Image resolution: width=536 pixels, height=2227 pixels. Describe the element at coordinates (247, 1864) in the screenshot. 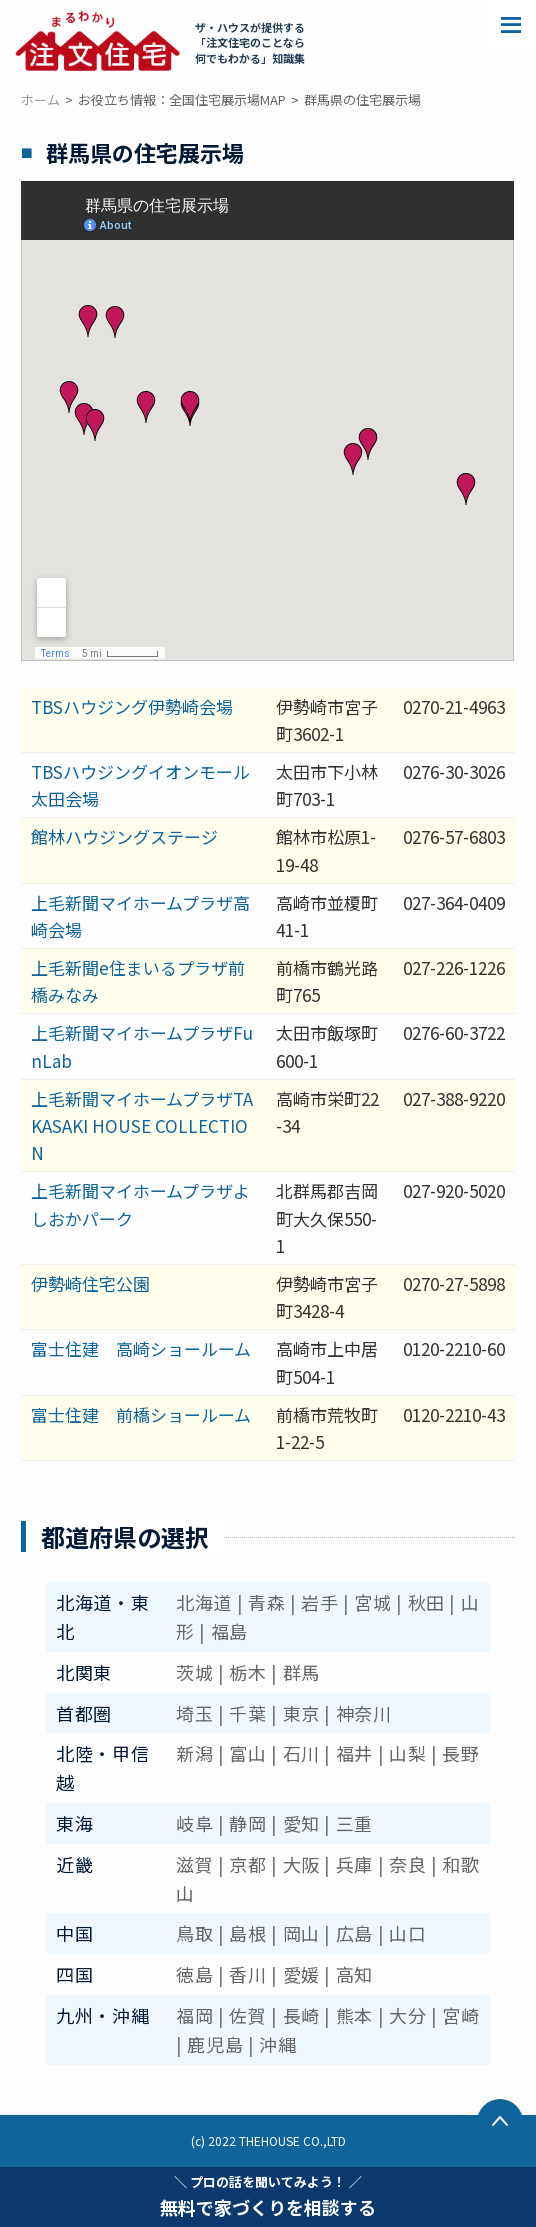

I see `京都` at that location.